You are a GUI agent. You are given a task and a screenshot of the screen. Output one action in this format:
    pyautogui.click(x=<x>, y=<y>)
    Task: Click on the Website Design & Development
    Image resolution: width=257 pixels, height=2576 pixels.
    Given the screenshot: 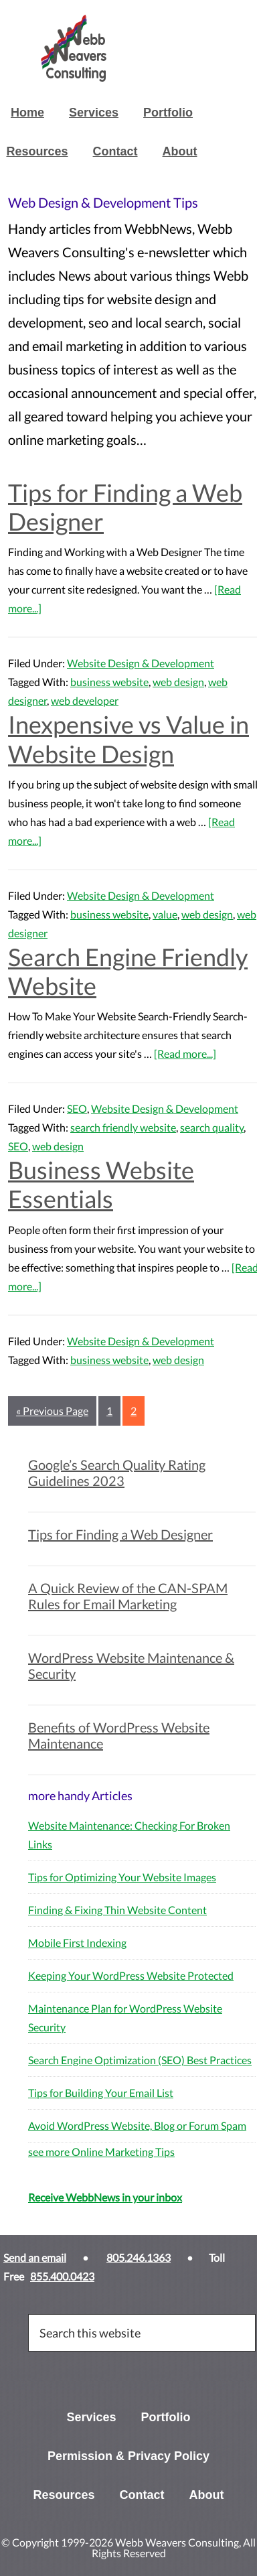 What is the action you would take?
    pyautogui.click(x=140, y=663)
    